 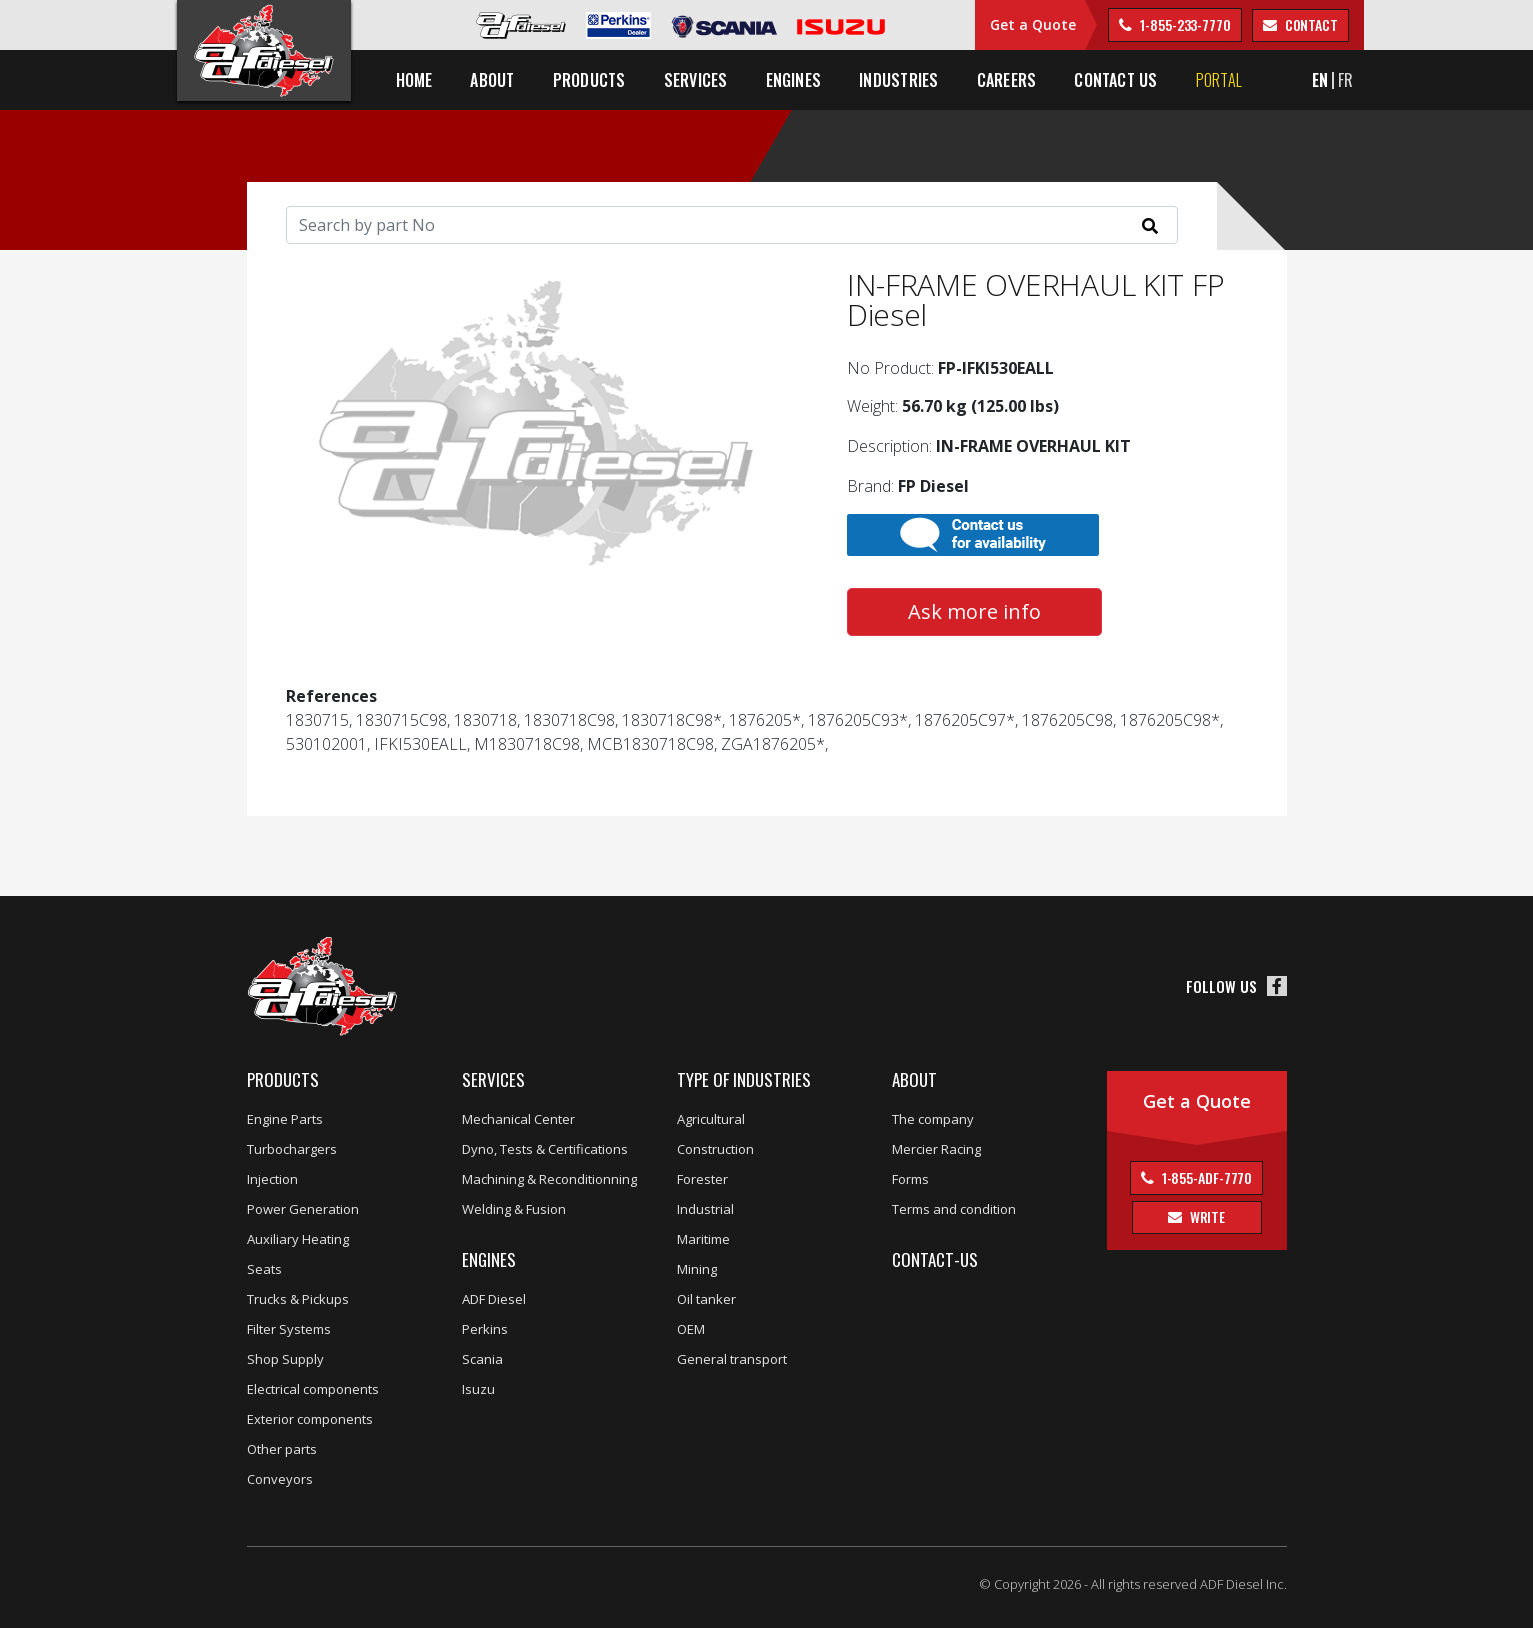 What do you see at coordinates (1345, 80) in the screenshot?
I see `FR` at bounding box center [1345, 80].